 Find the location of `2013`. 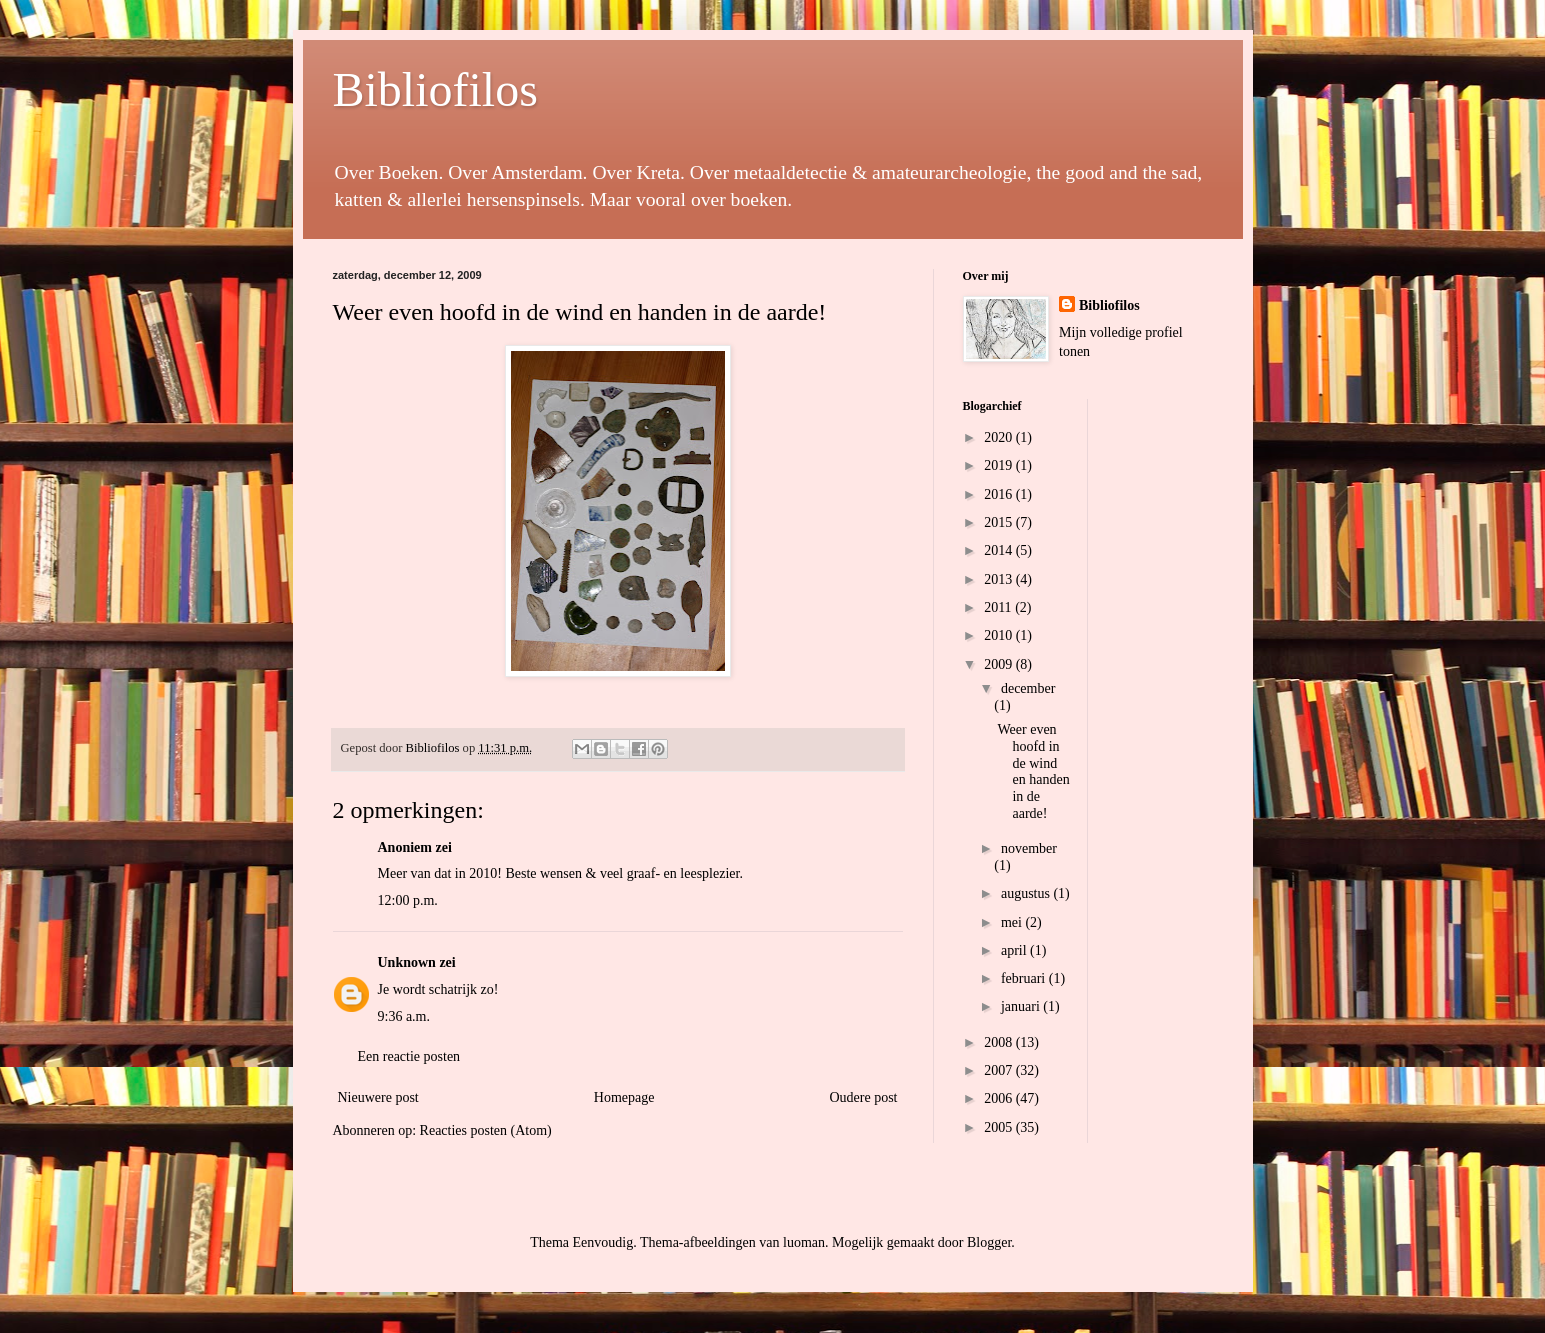

2013 is located at coordinates (1000, 579).